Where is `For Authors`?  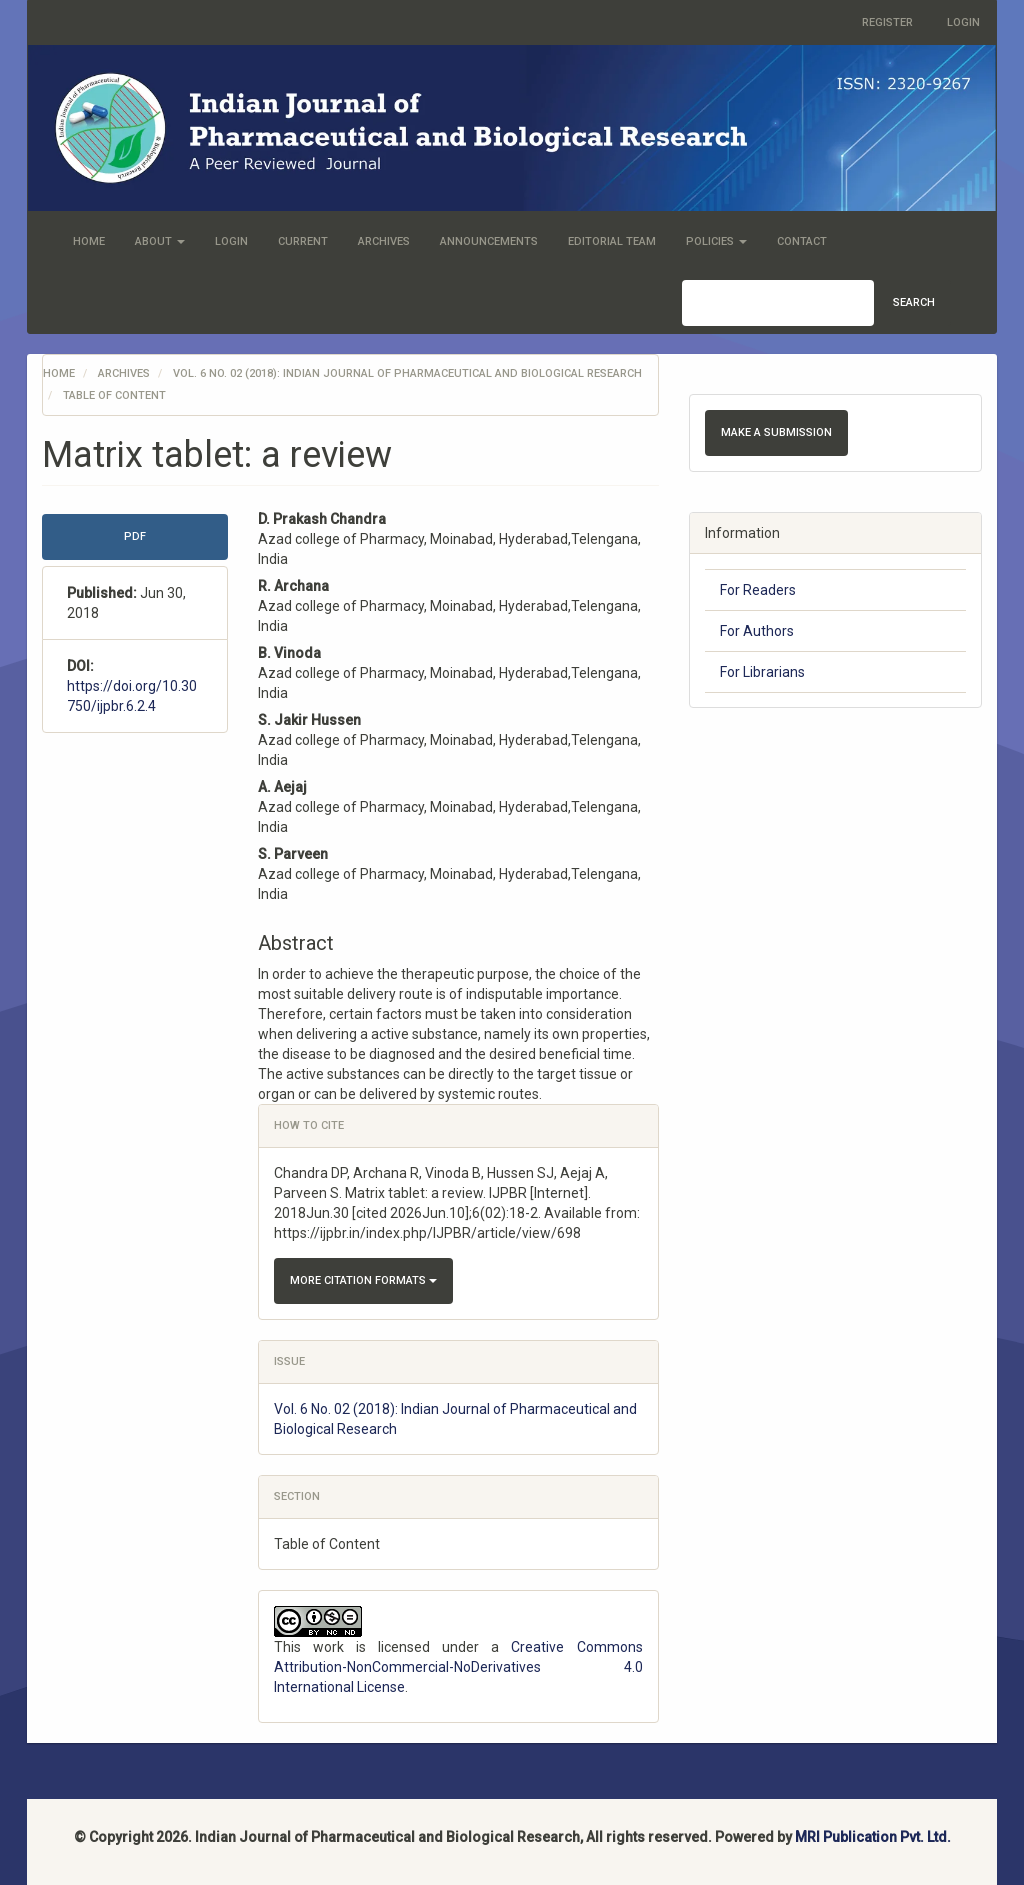
For Authors is located at coordinates (757, 631).